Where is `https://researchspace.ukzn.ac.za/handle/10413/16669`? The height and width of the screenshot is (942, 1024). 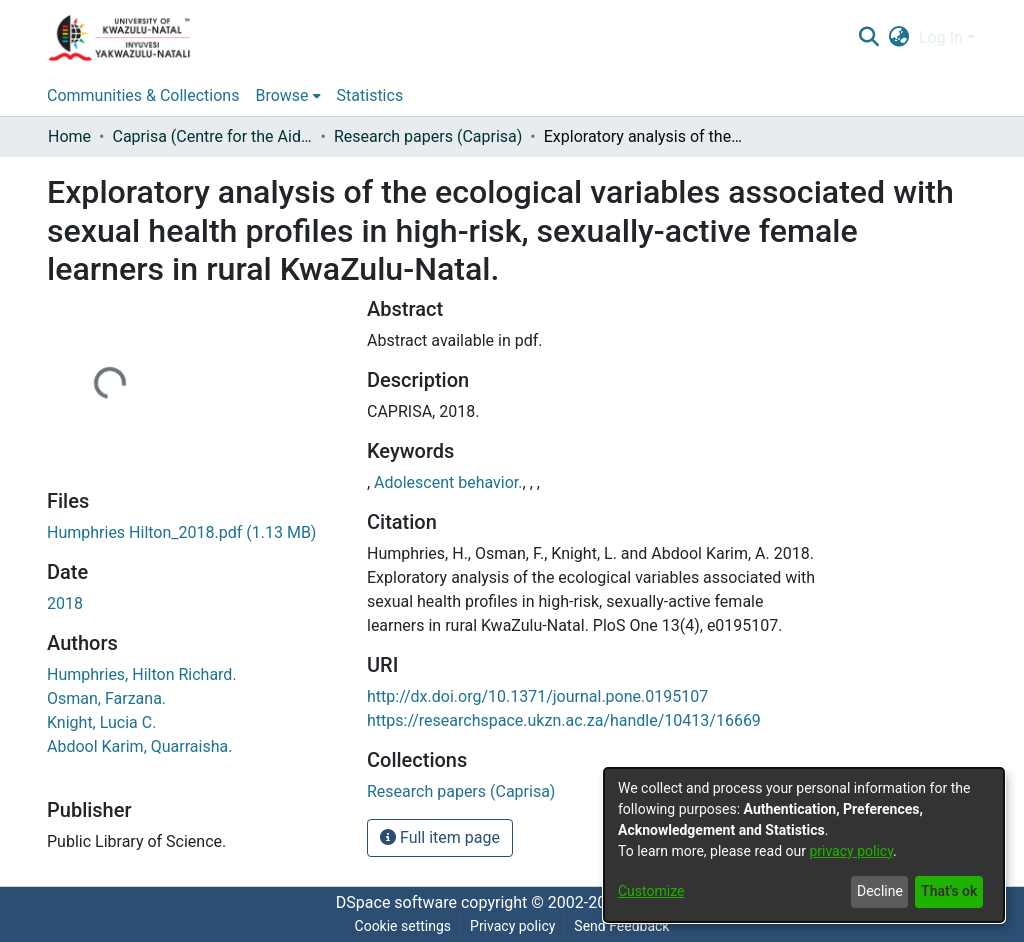 https://researchspace.ukzn.ac.za/handle/10413/16669 is located at coordinates (564, 720).